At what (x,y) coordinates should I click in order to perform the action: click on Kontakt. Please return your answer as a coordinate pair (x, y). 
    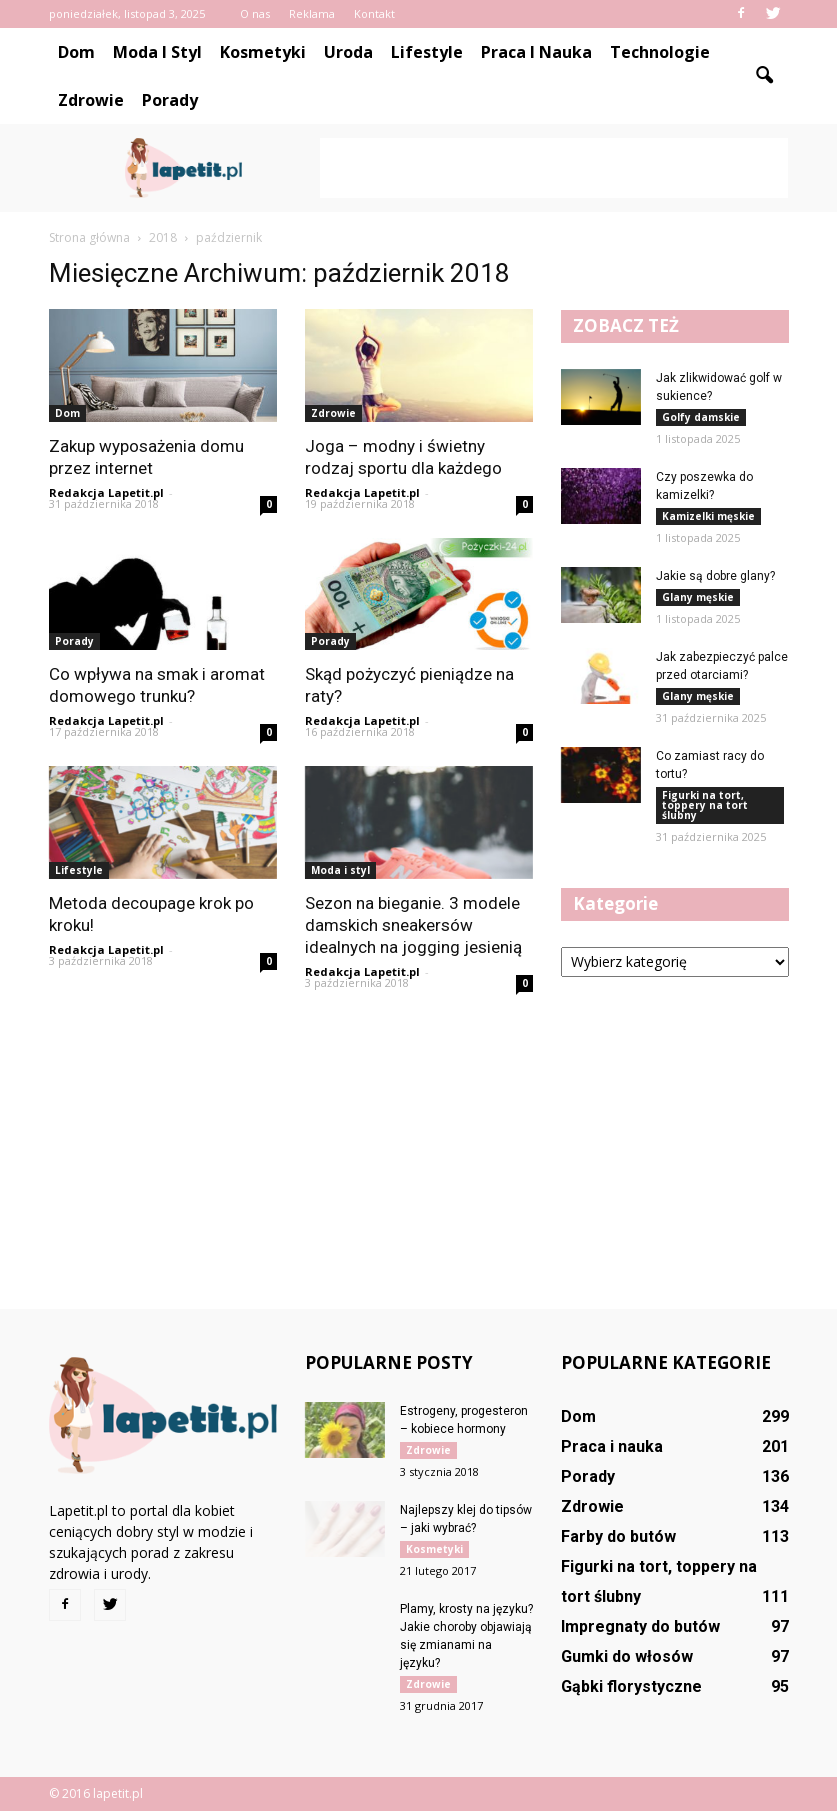
    Looking at the image, I should click on (374, 13).